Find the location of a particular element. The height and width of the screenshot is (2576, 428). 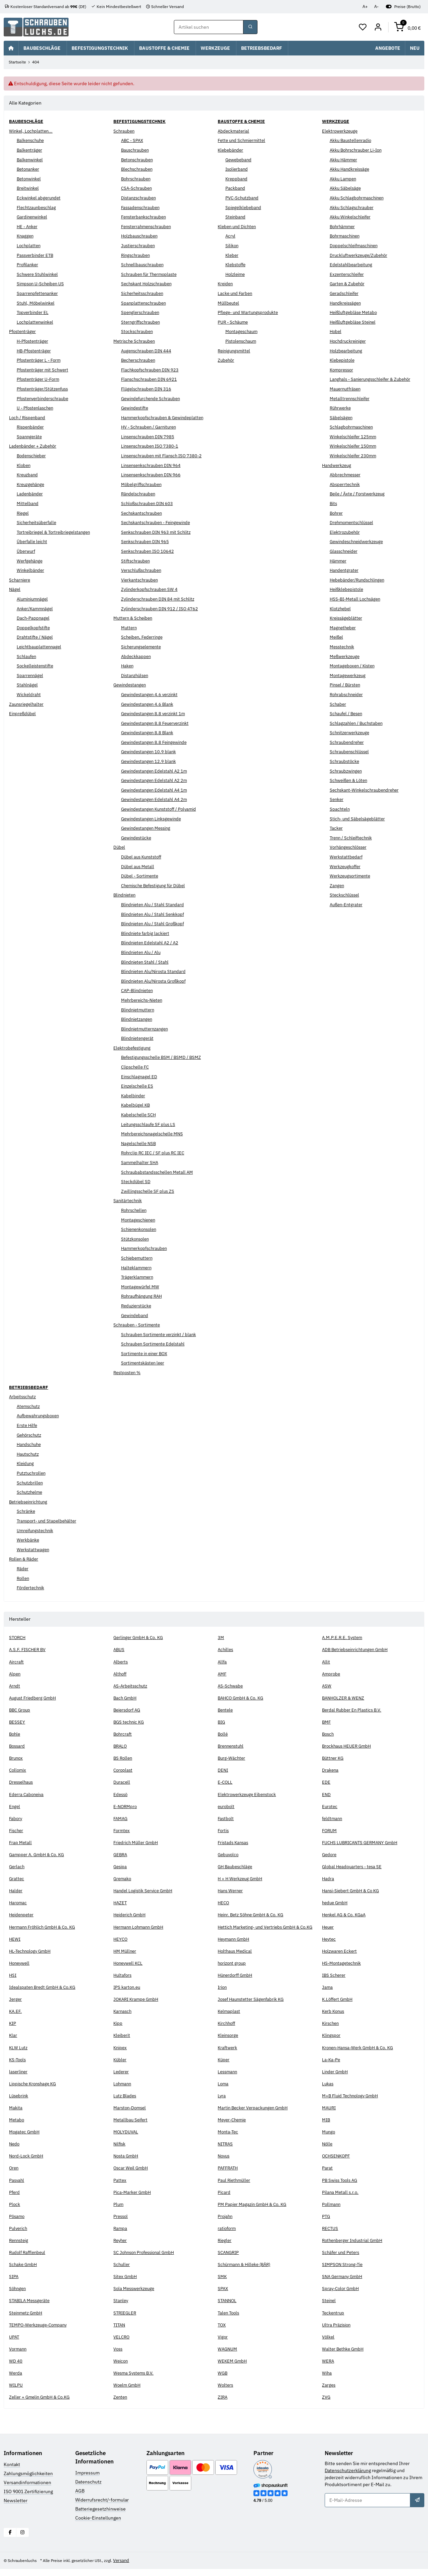

H + H Werkzeug GmbH is located at coordinates (241, 1879).